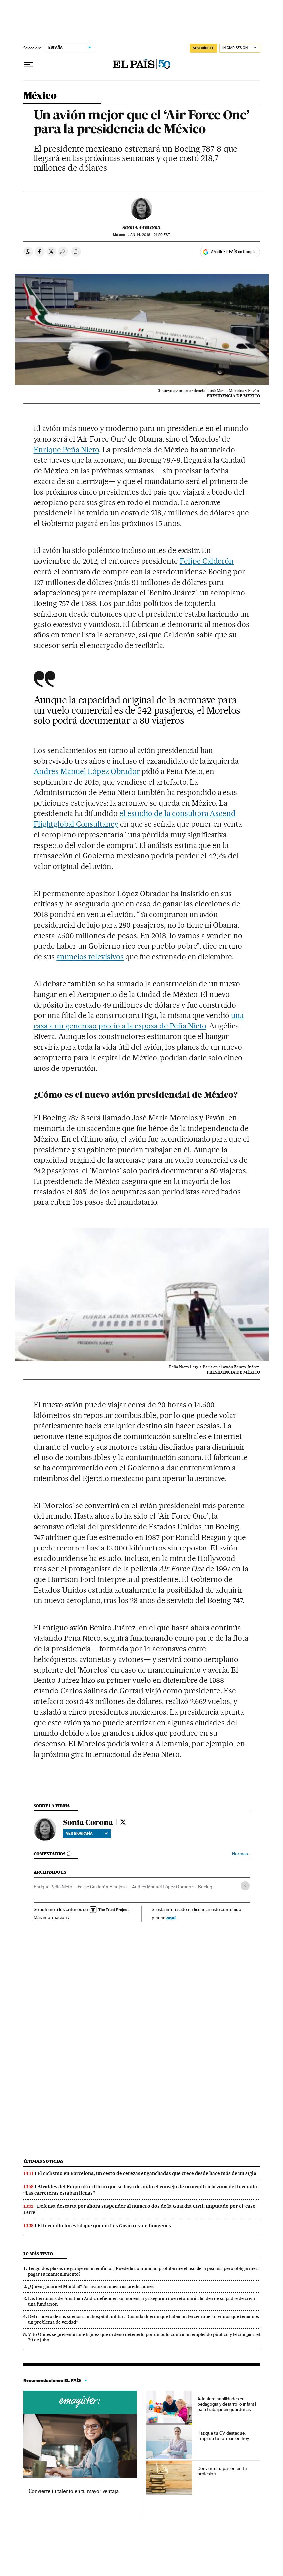  What do you see at coordinates (207, 561) in the screenshot?
I see `Felipe Calderón` at bounding box center [207, 561].